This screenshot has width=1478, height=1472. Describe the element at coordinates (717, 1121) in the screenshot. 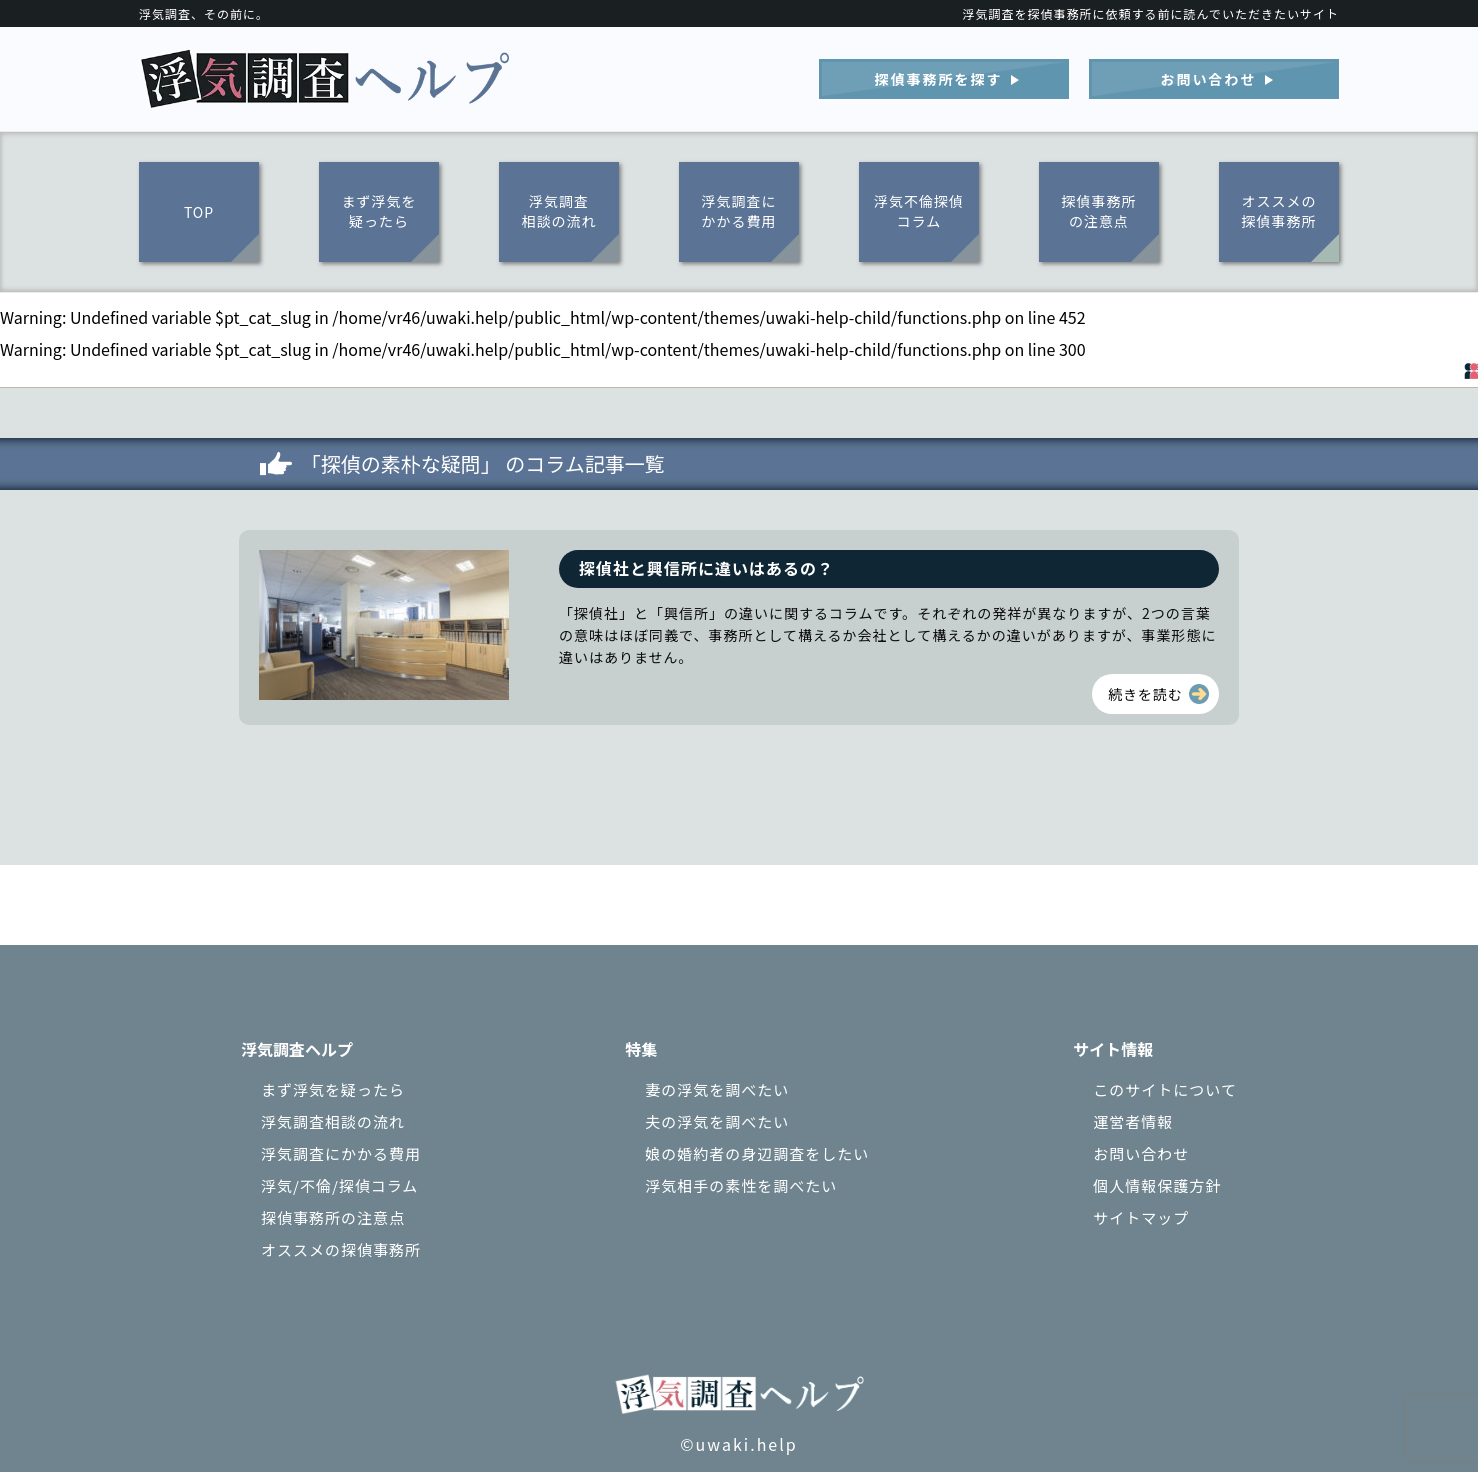

I see `夫の浮気を調べたい` at that location.